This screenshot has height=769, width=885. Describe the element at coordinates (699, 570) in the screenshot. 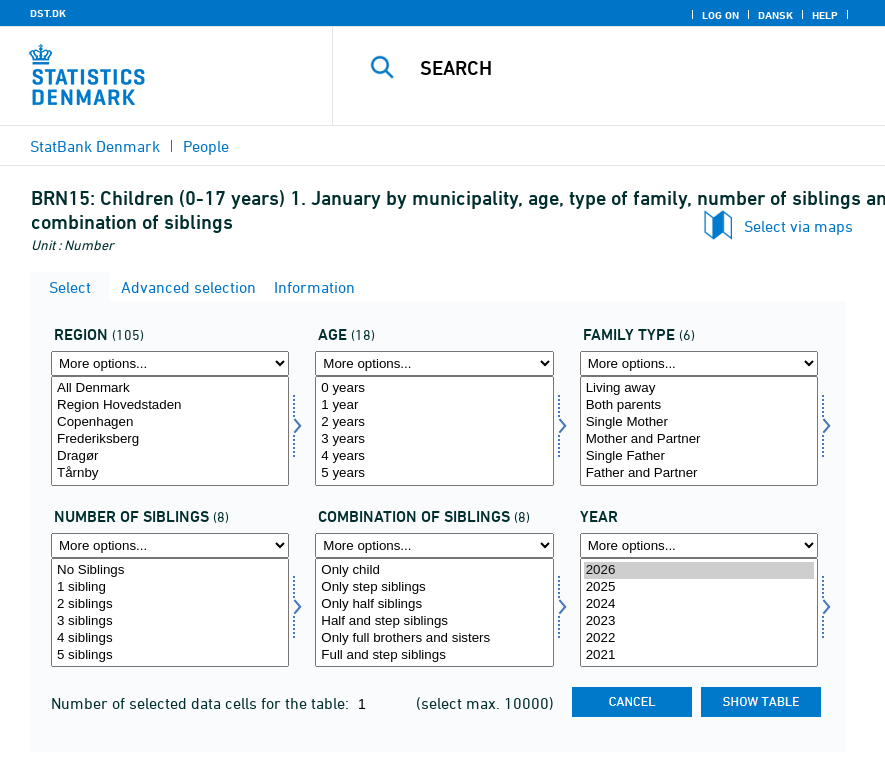

I see `2026` at that location.